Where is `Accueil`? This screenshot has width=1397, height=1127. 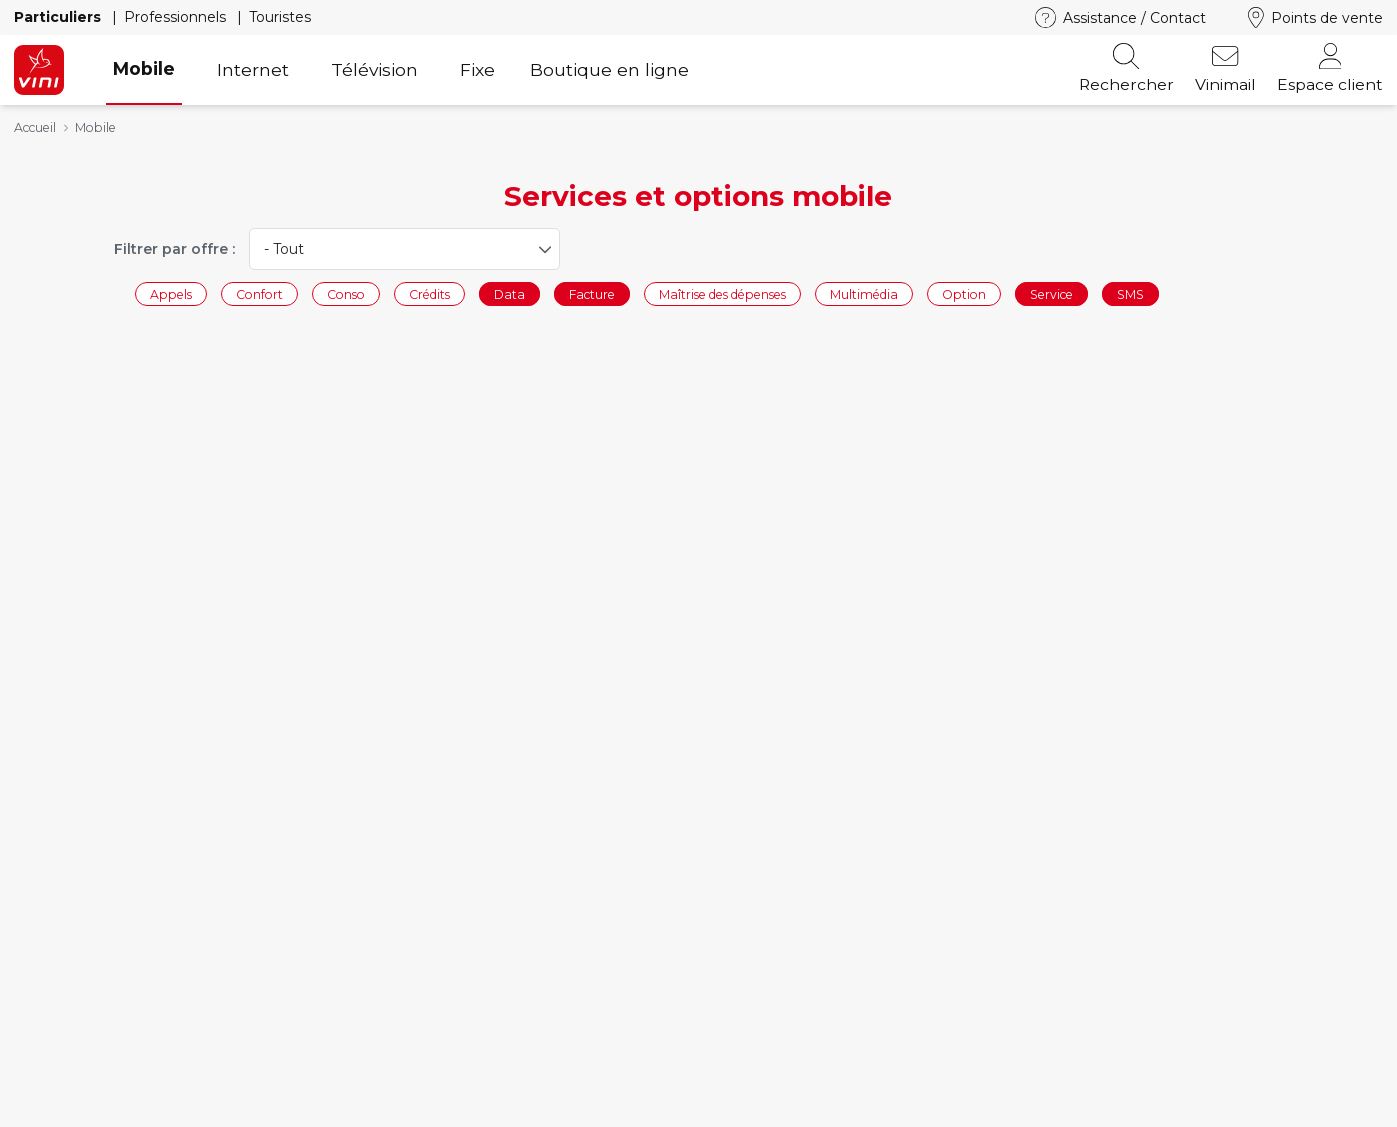
Accueil is located at coordinates (35, 127).